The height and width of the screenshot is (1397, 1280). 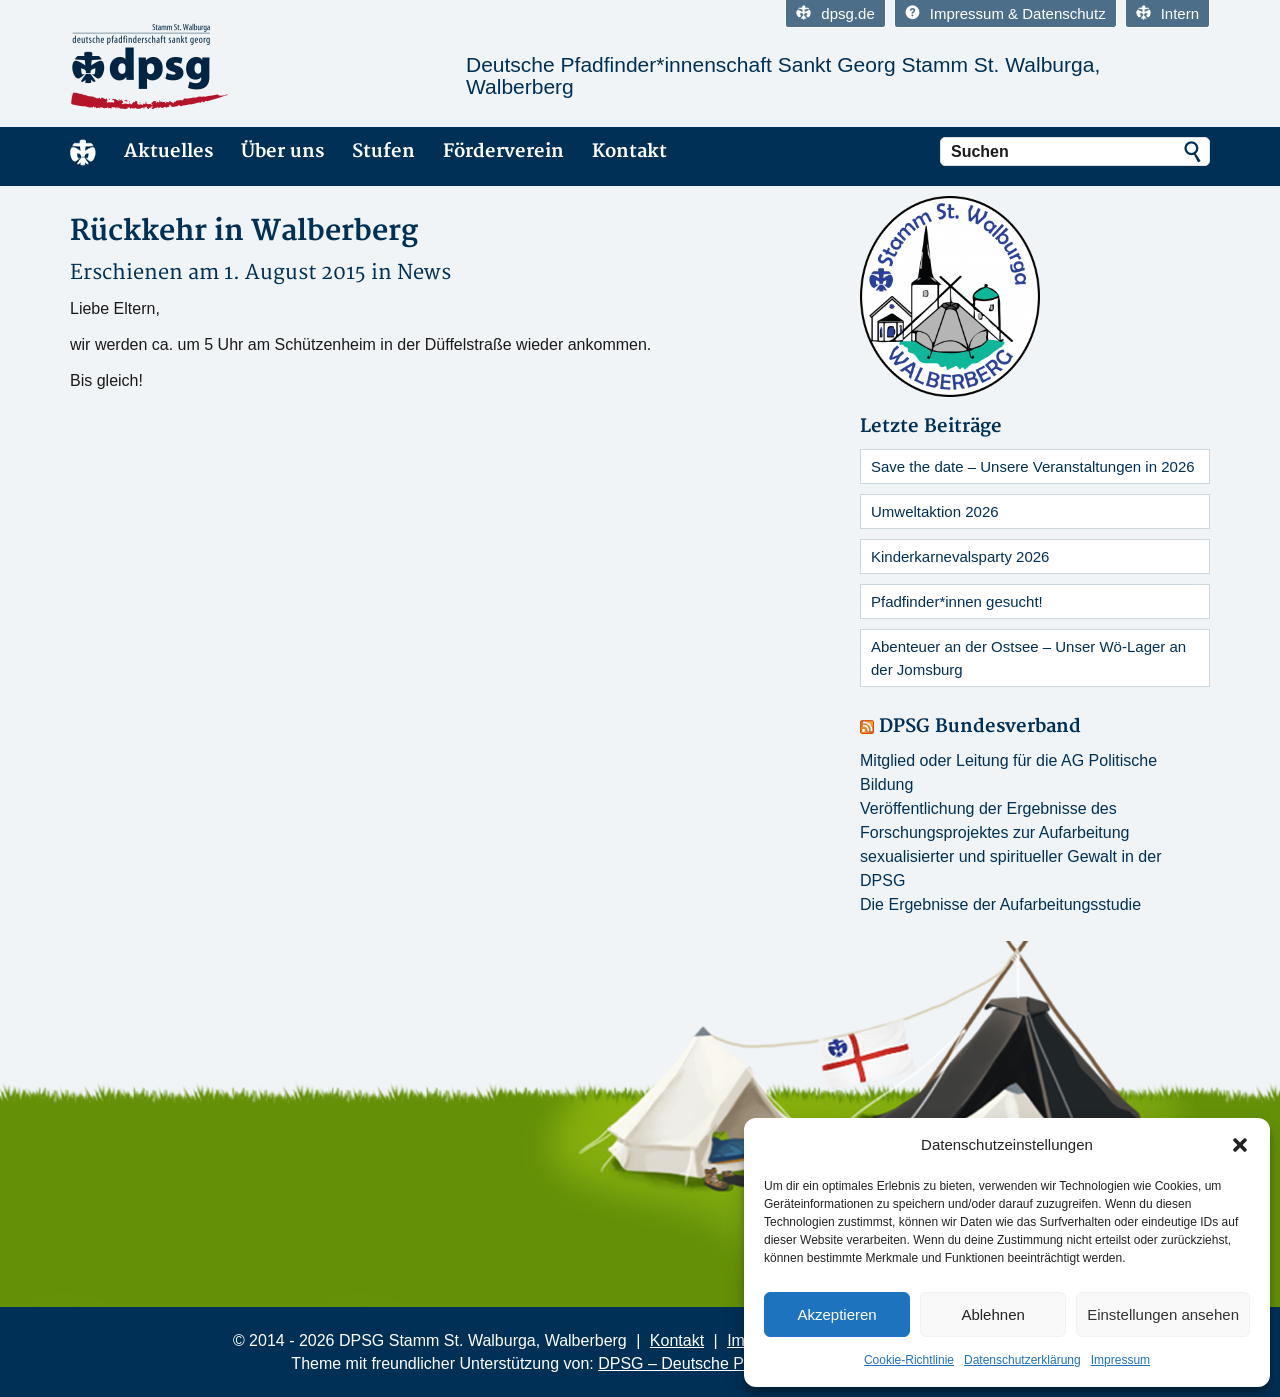 I want to click on Impressum, so click(x=1120, y=1360).